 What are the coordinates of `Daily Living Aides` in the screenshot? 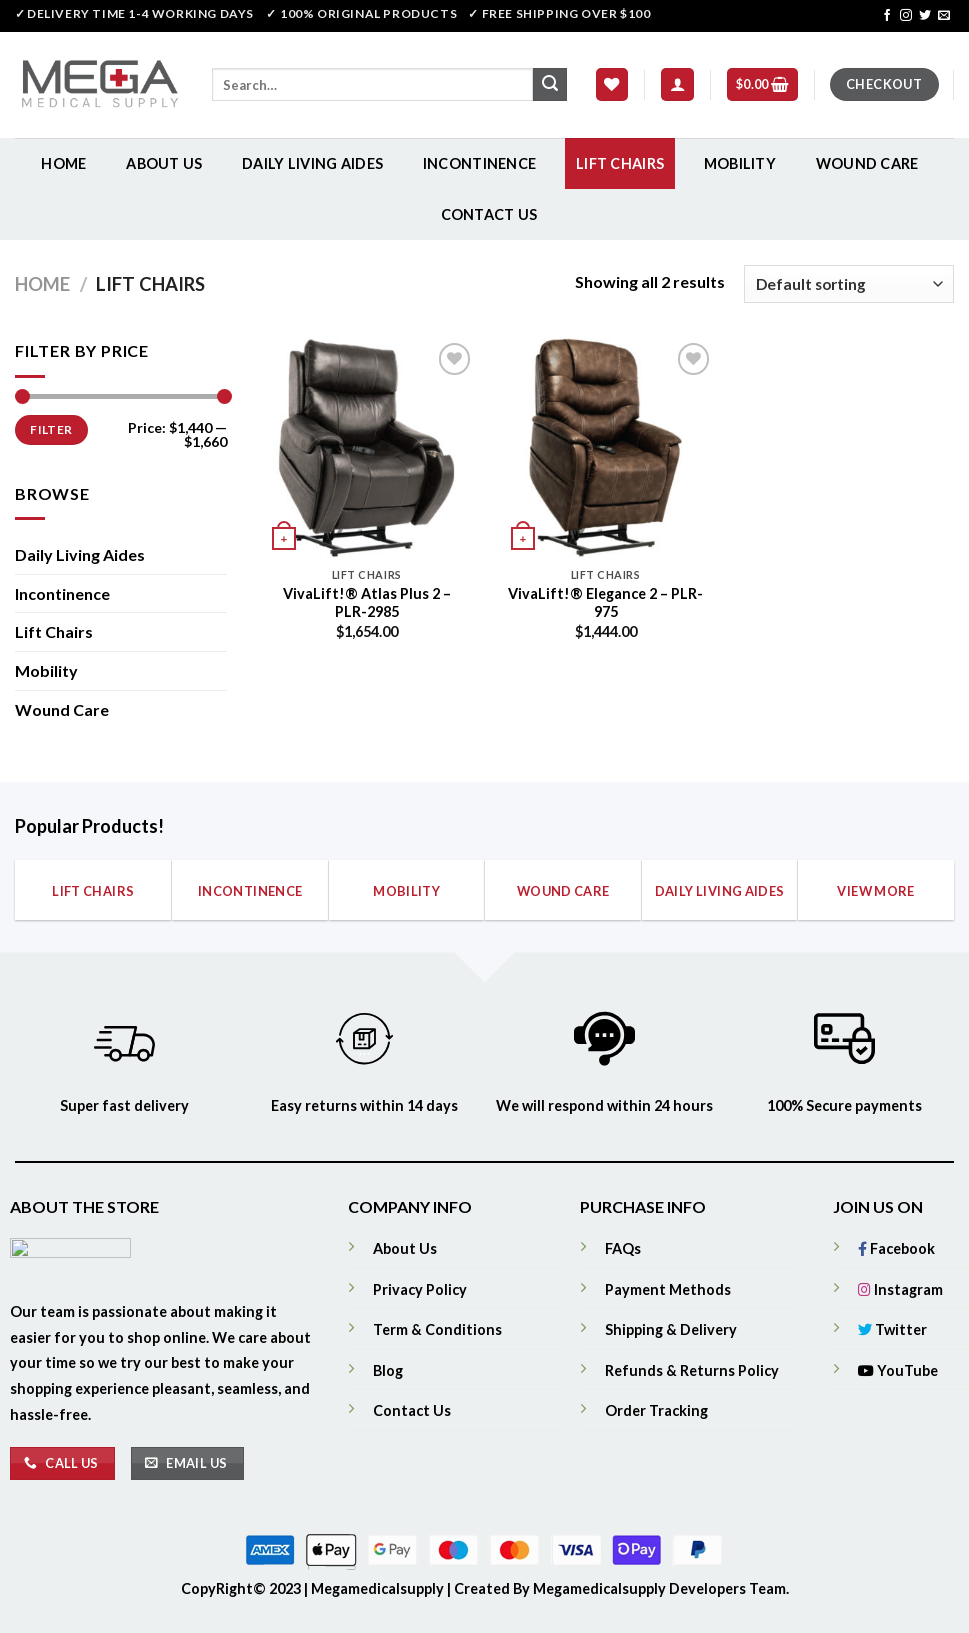 It's located at (312, 163).